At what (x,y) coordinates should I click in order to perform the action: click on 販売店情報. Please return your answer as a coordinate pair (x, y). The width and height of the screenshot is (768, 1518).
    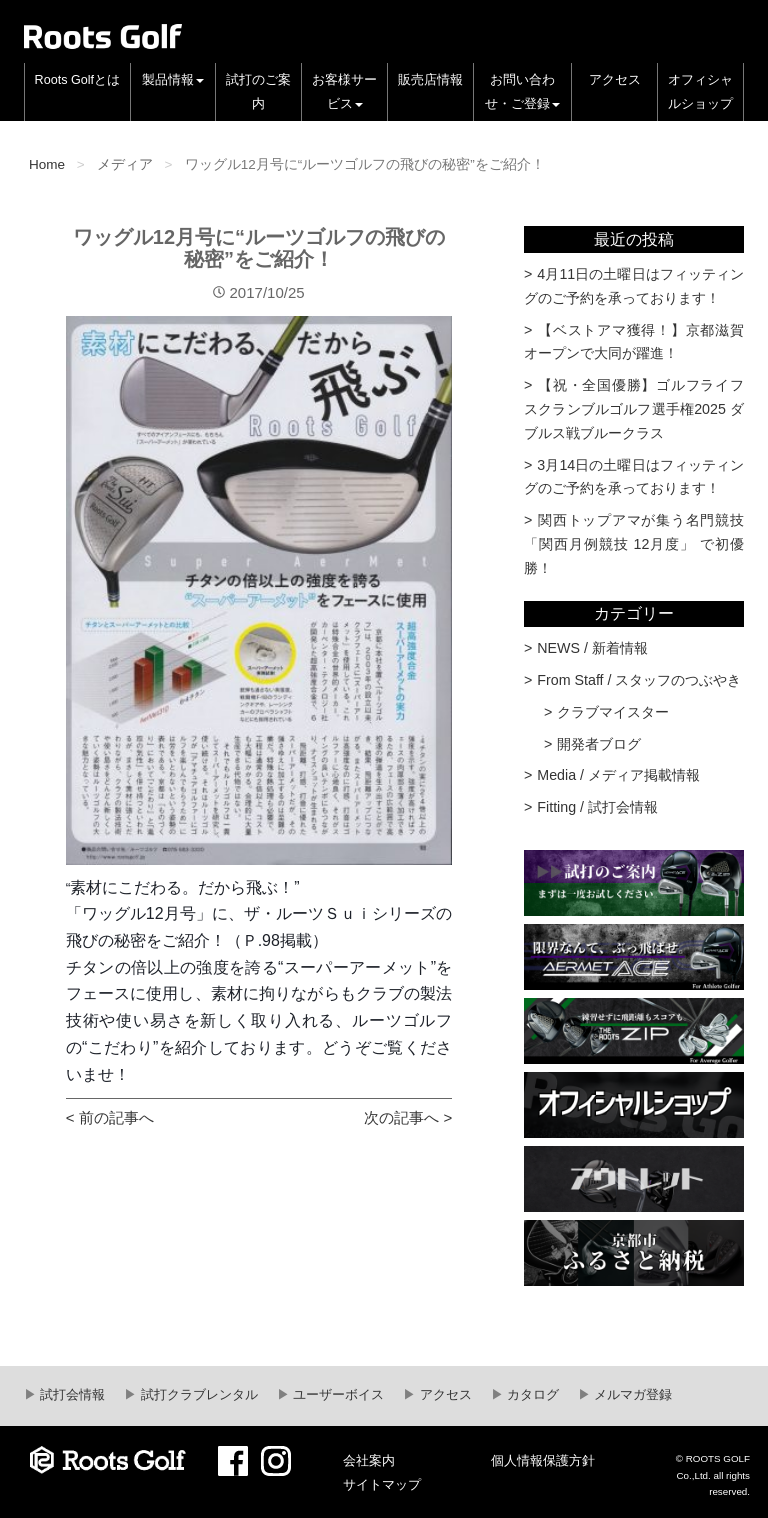
    Looking at the image, I should click on (430, 80).